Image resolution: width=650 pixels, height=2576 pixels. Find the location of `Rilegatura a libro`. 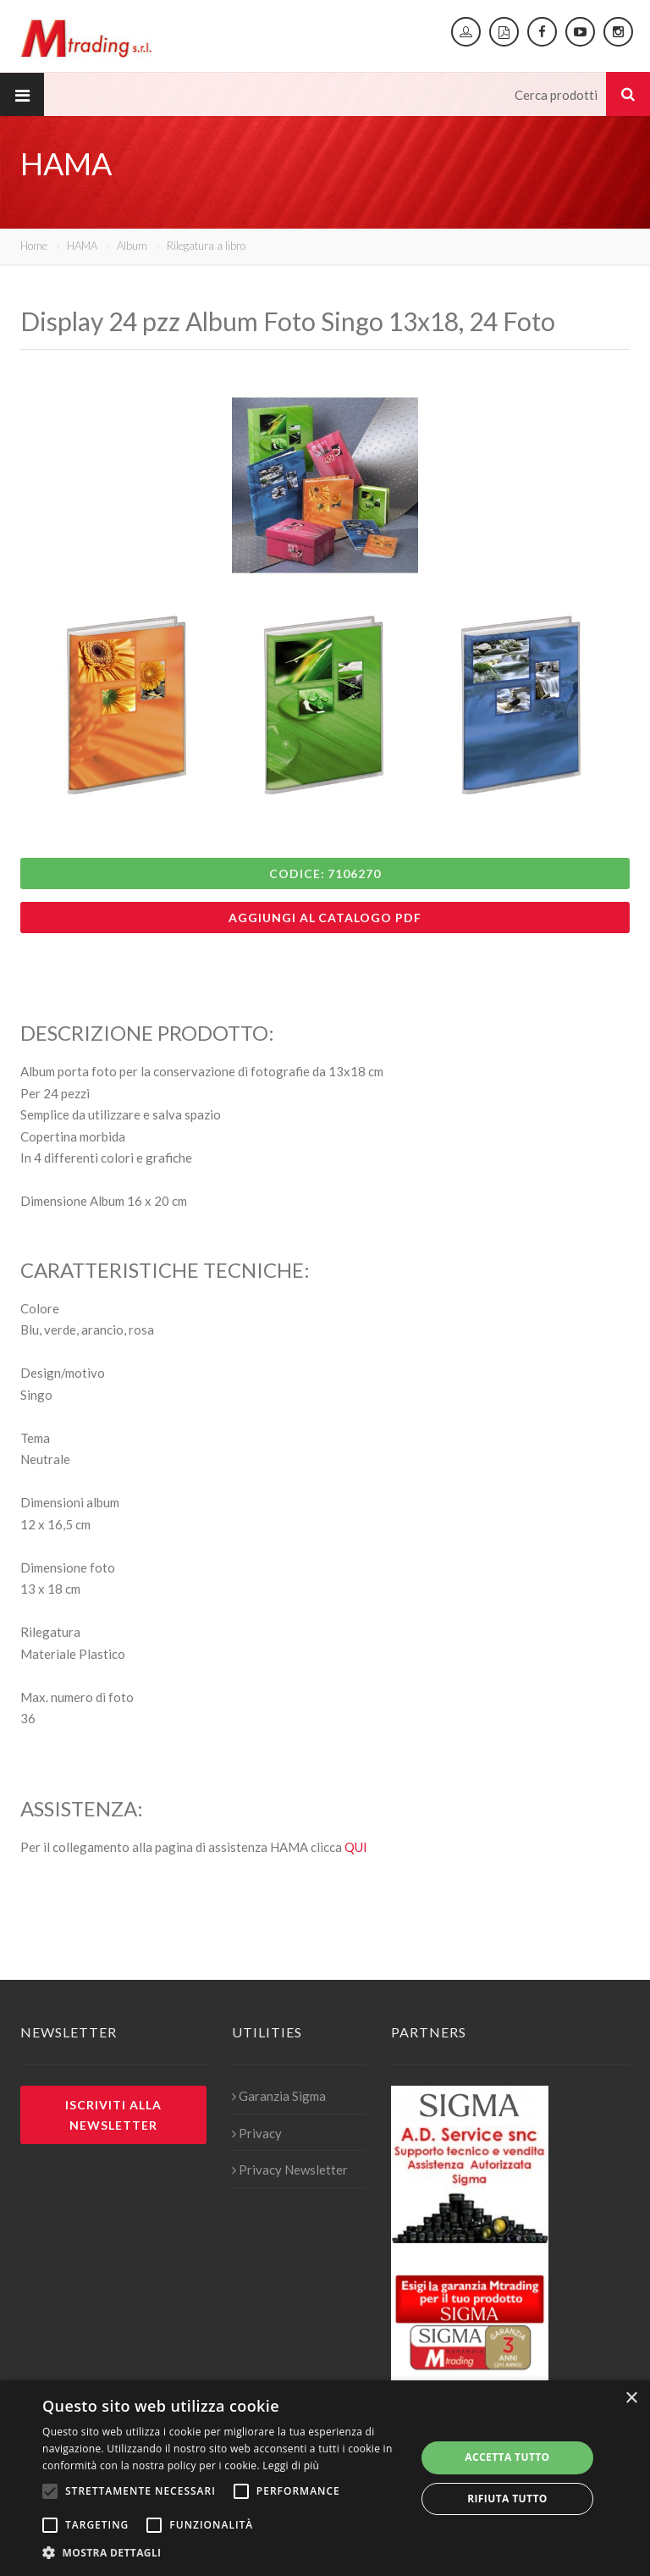

Rilegatura a libro is located at coordinates (206, 245).